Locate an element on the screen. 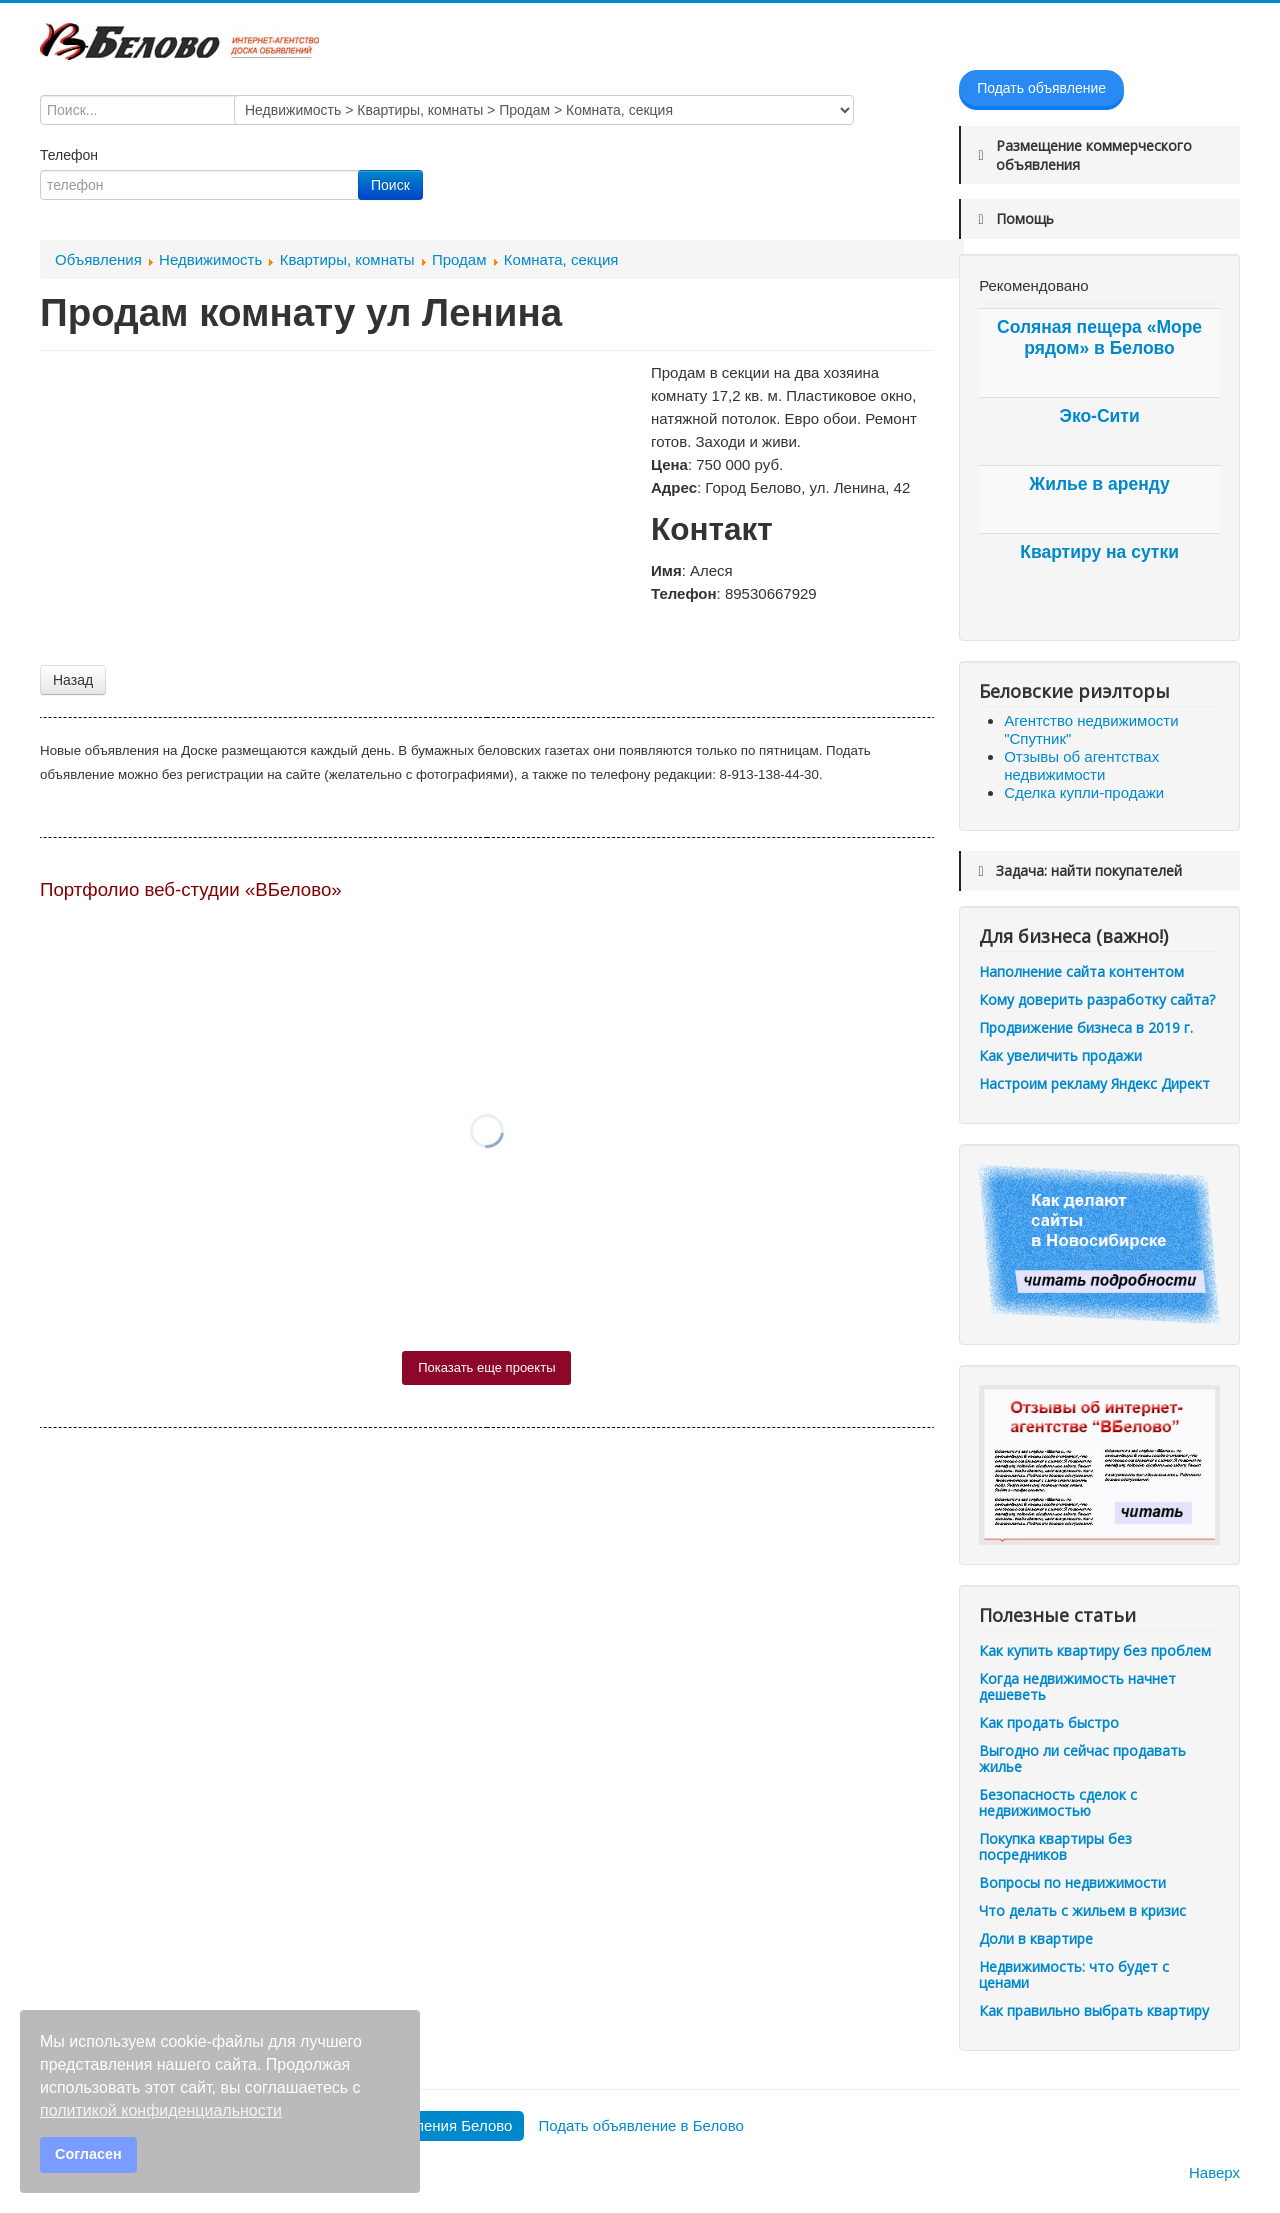  Выгодно ли сейчас продавать жилье is located at coordinates (1082, 1758).